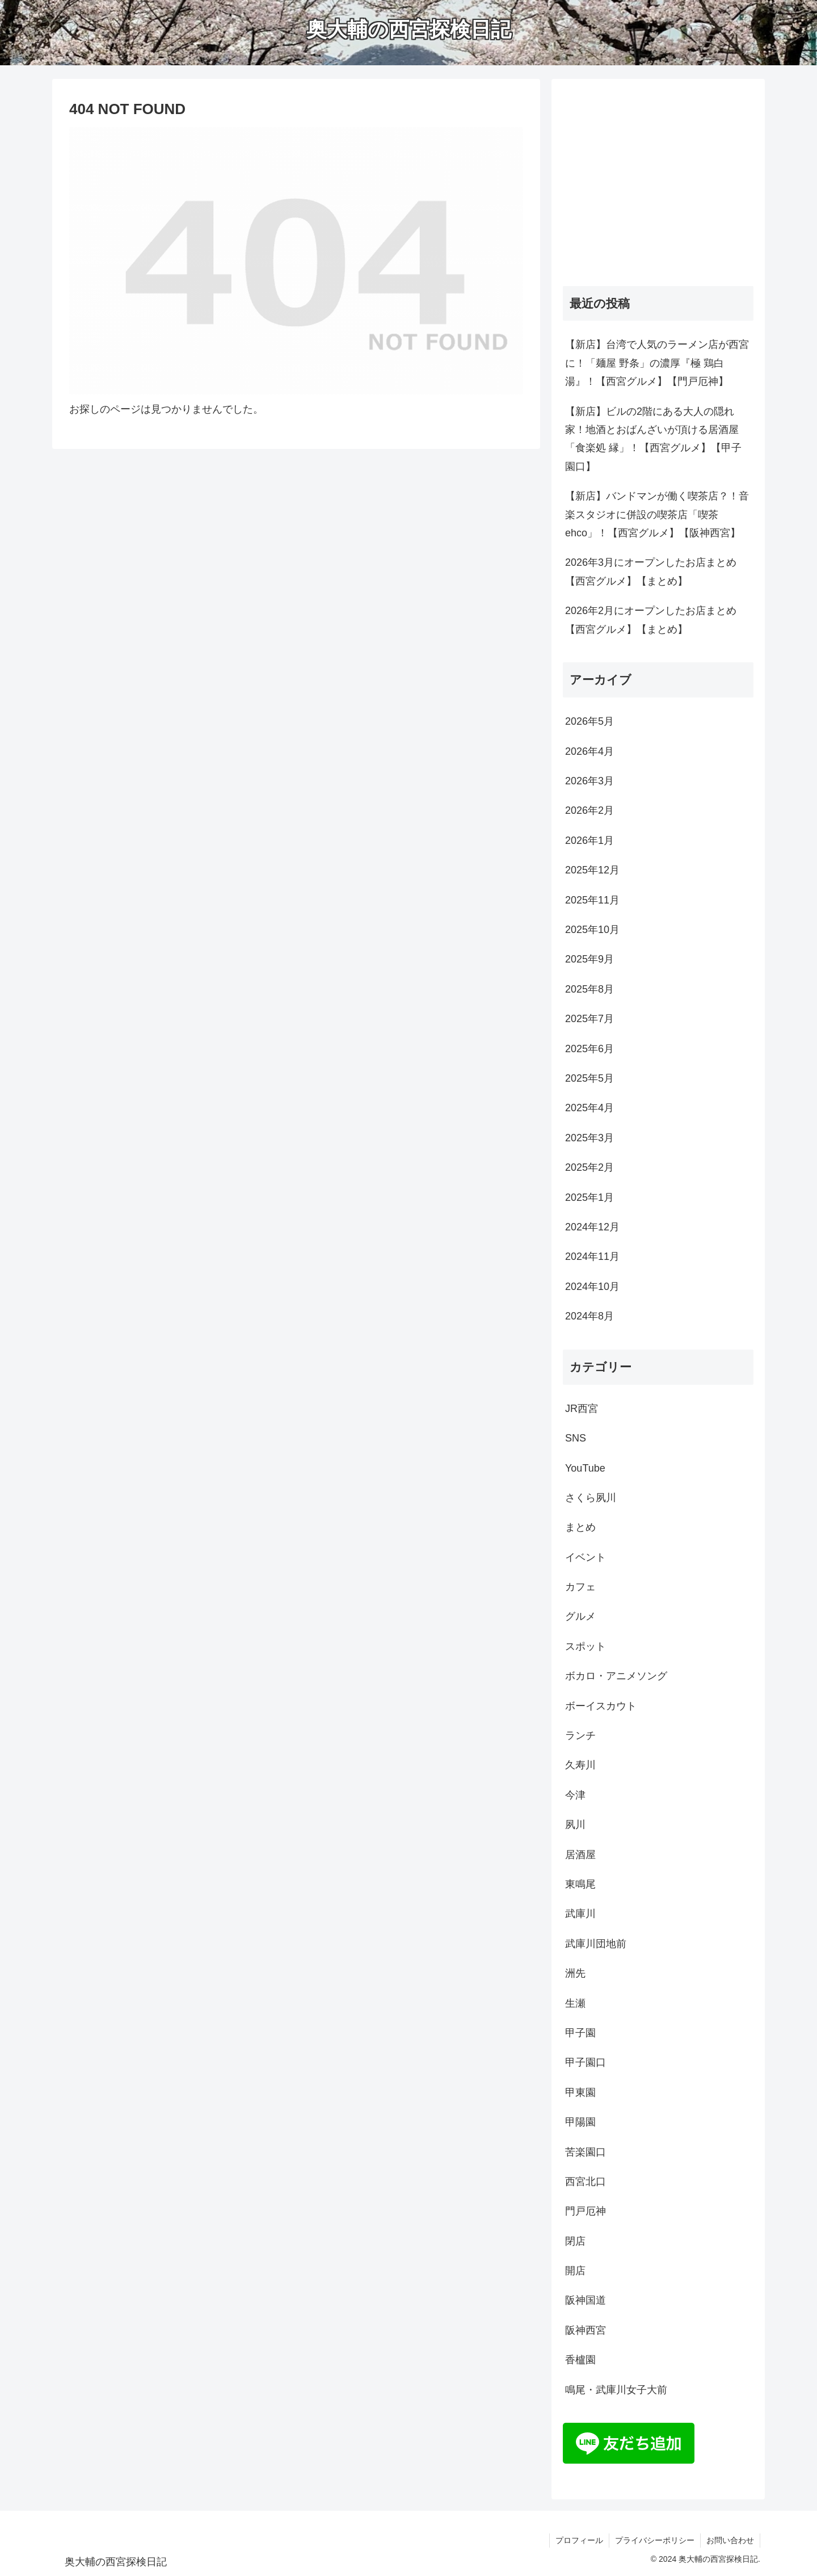  Describe the element at coordinates (575, 1824) in the screenshot. I see `夙川` at that location.